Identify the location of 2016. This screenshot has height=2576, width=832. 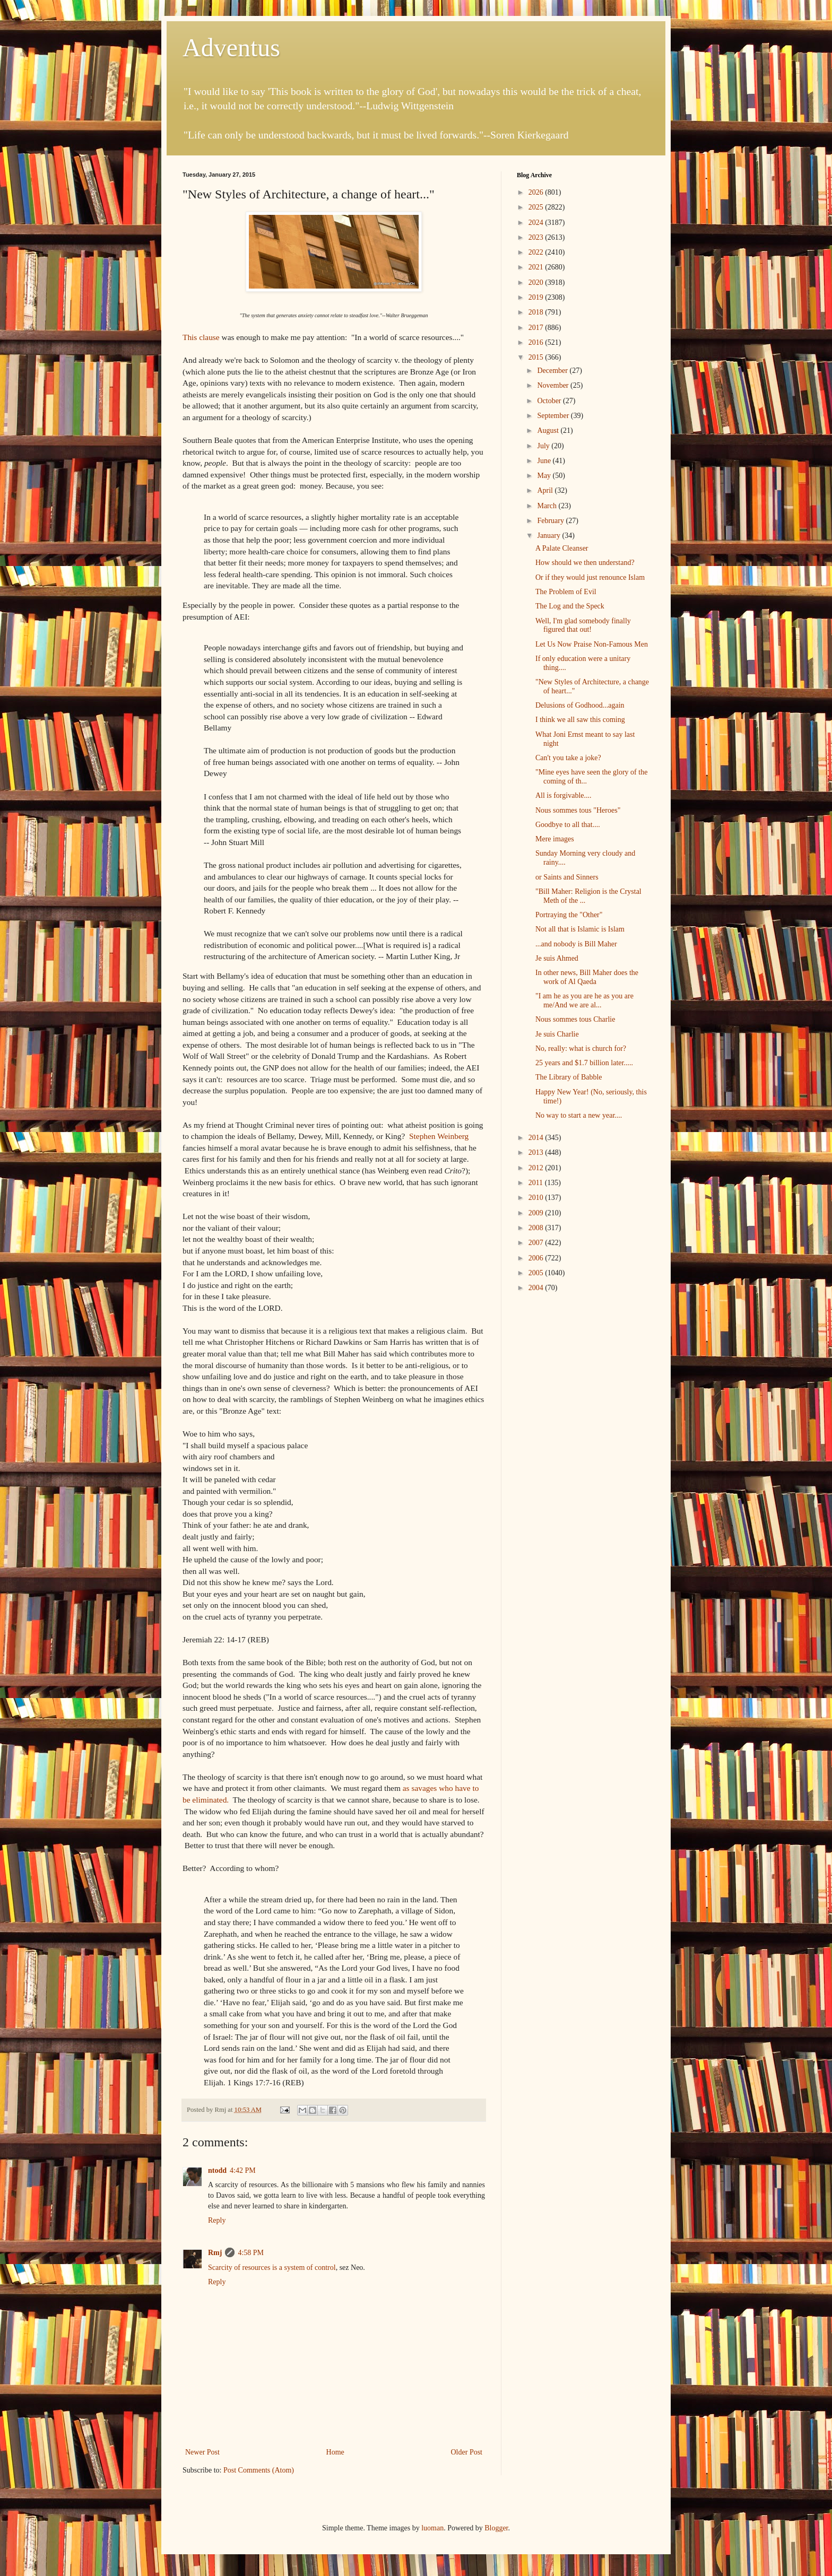
(536, 342).